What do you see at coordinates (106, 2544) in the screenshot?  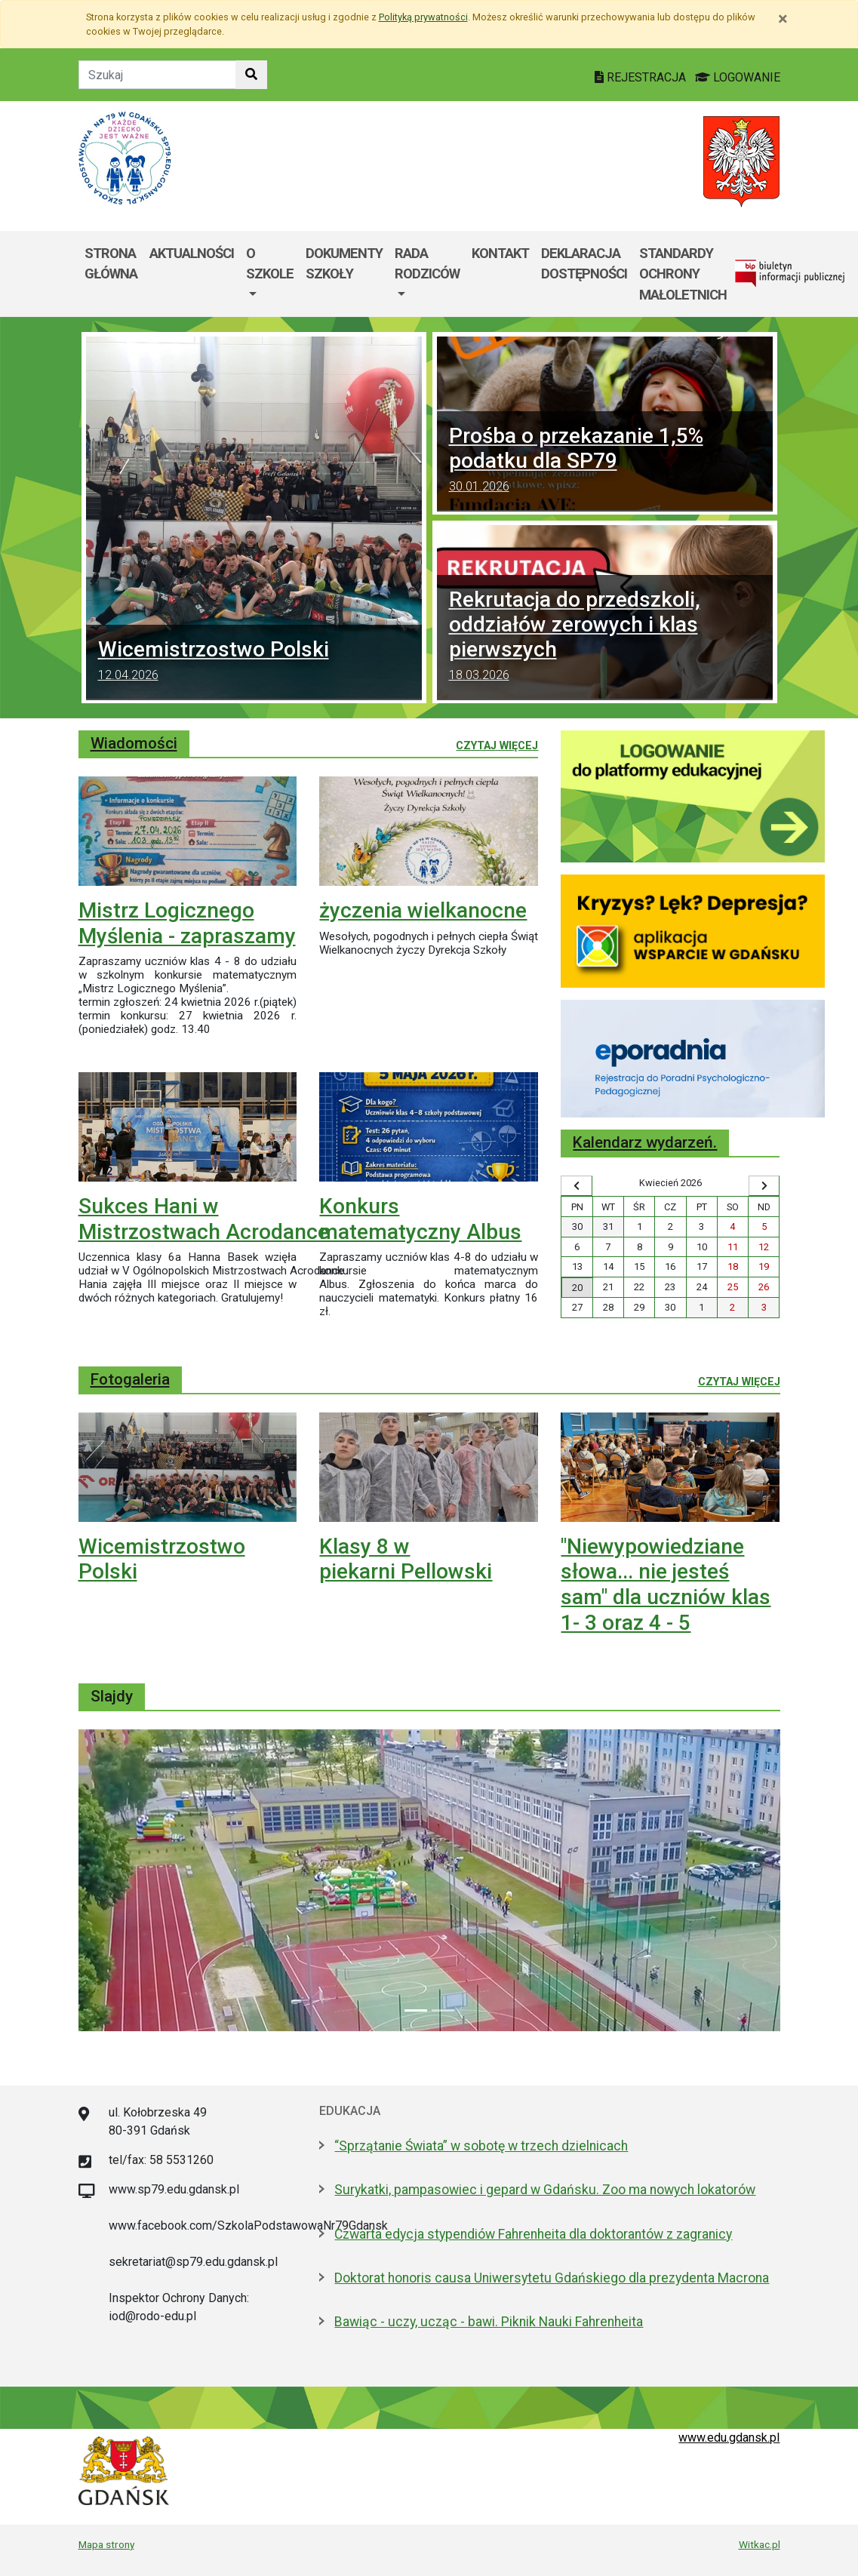 I see `Mapa strony` at bounding box center [106, 2544].